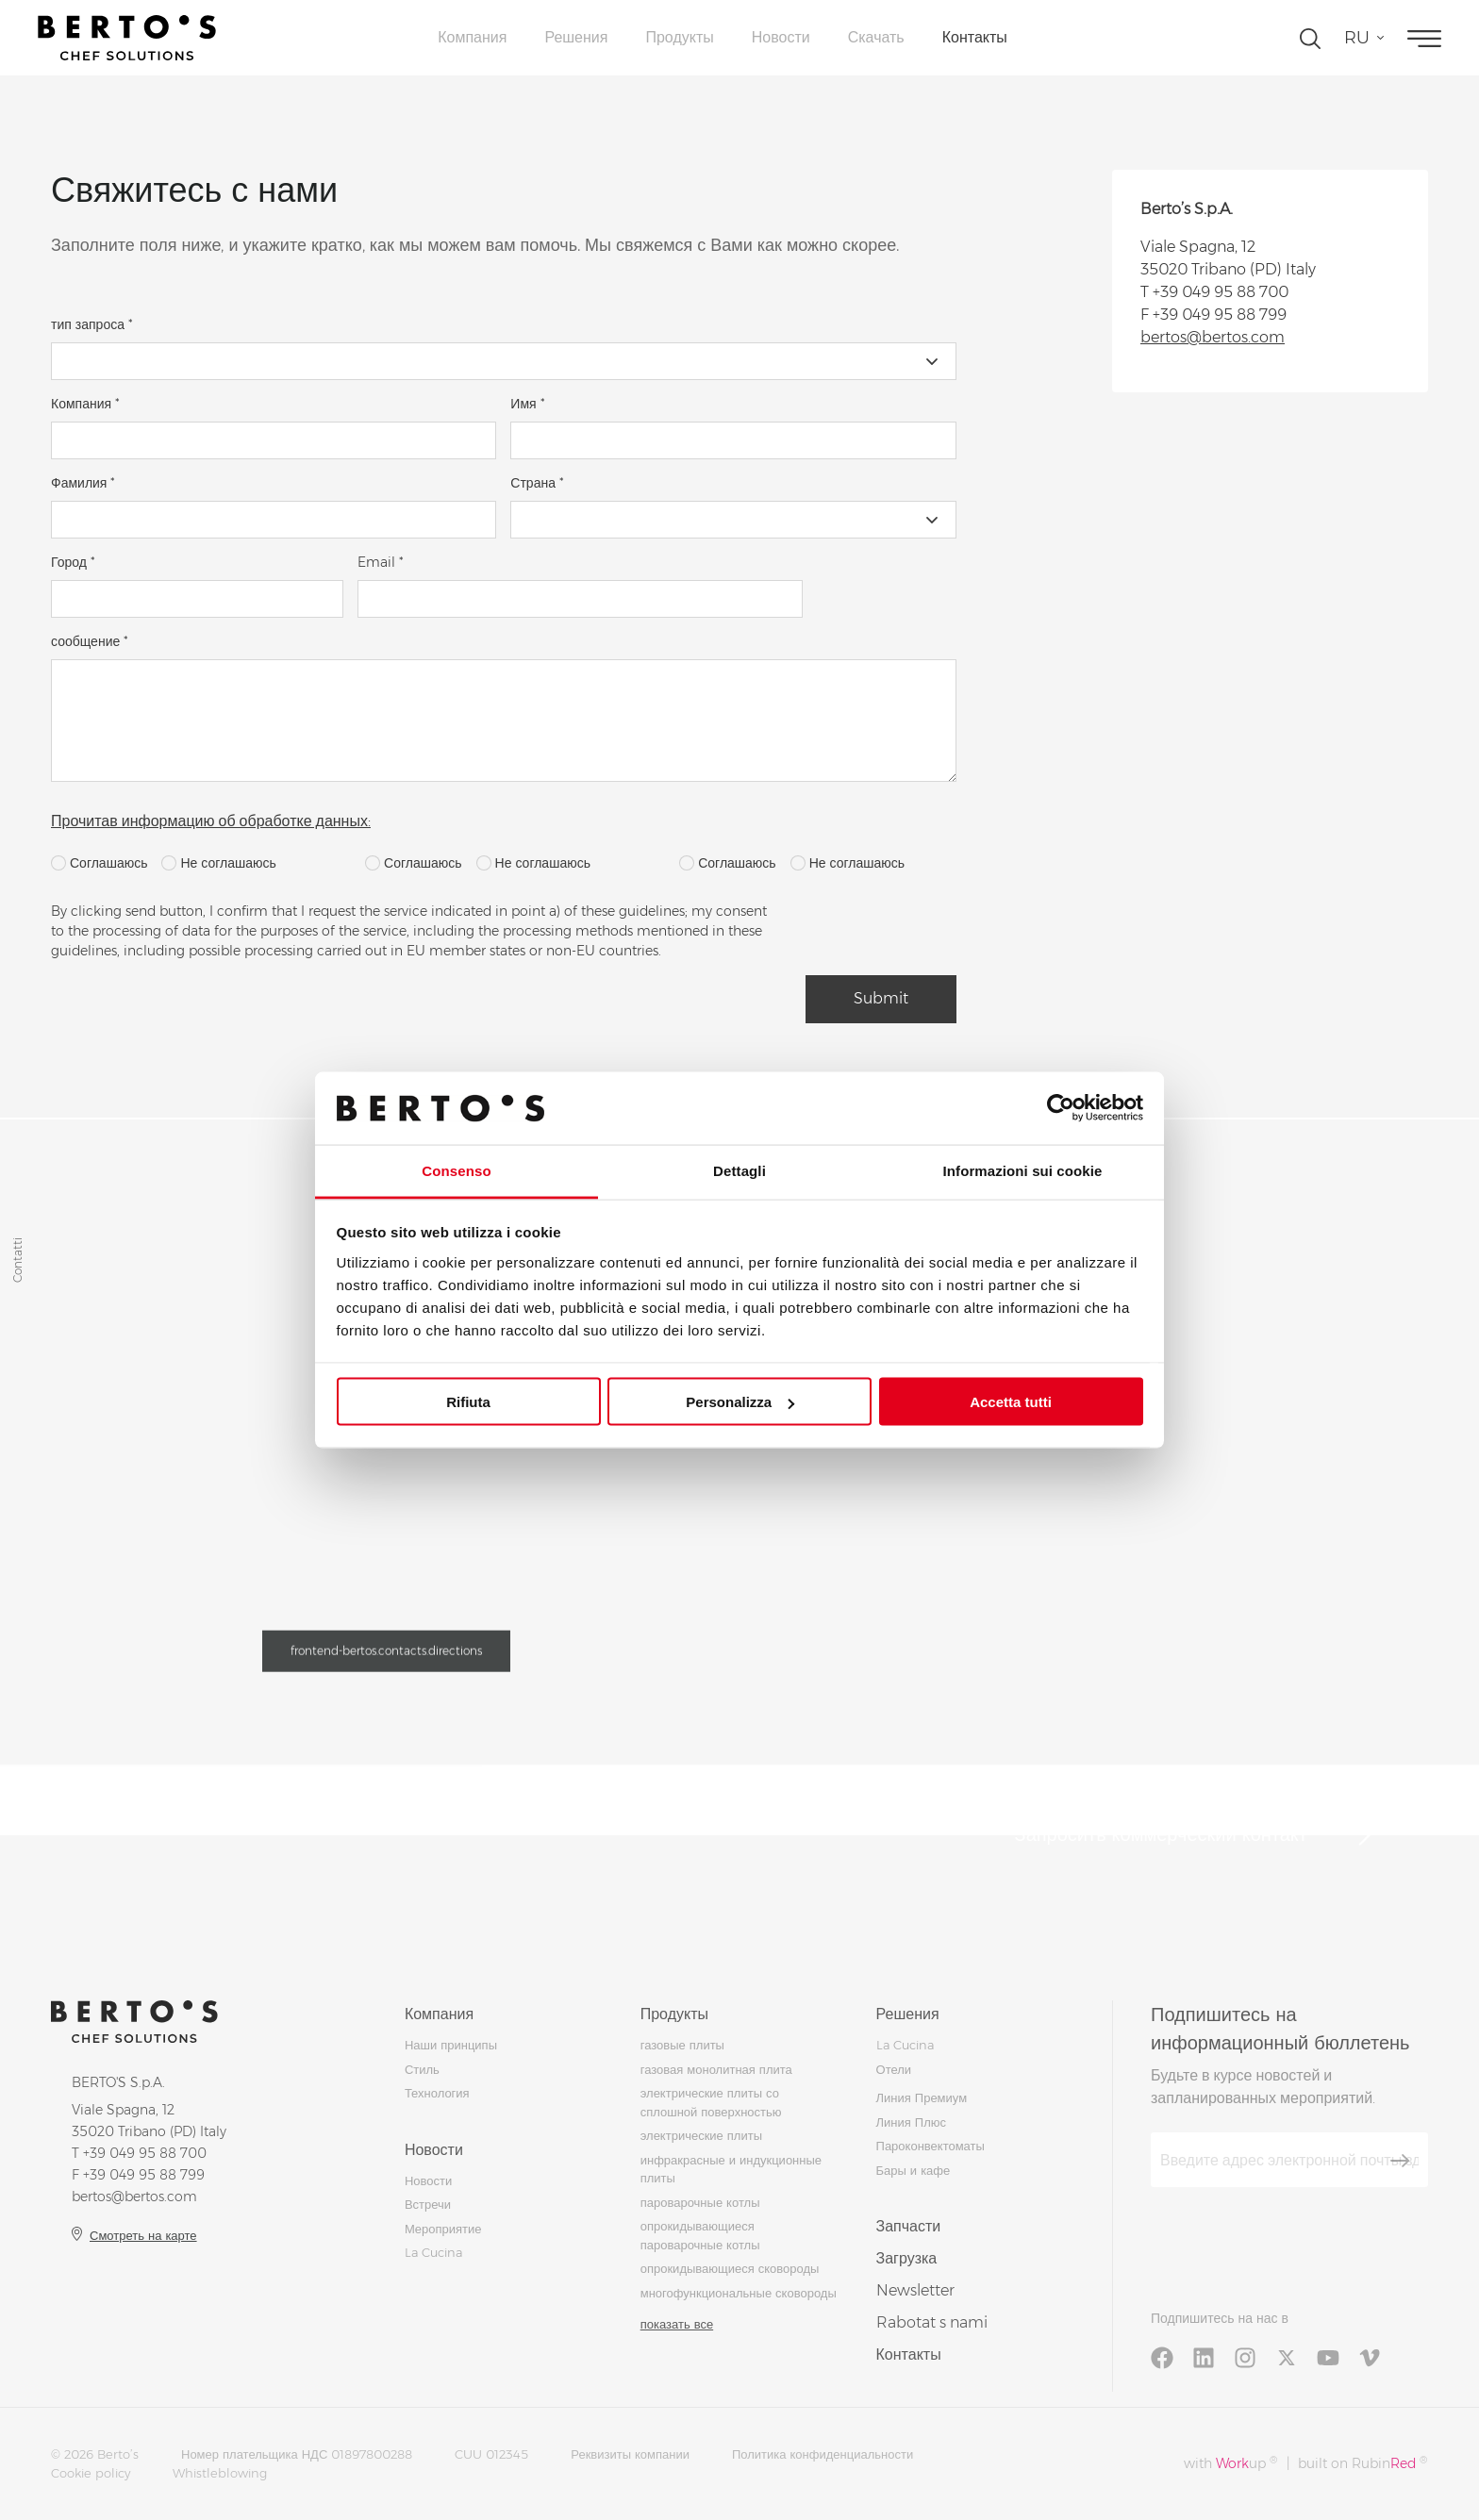 The image size is (1479, 2520). Describe the element at coordinates (1060, 1108) in the screenshot. I see `[Usercentrics Cookiebot - si apre in una nuova scheda]` at that location.